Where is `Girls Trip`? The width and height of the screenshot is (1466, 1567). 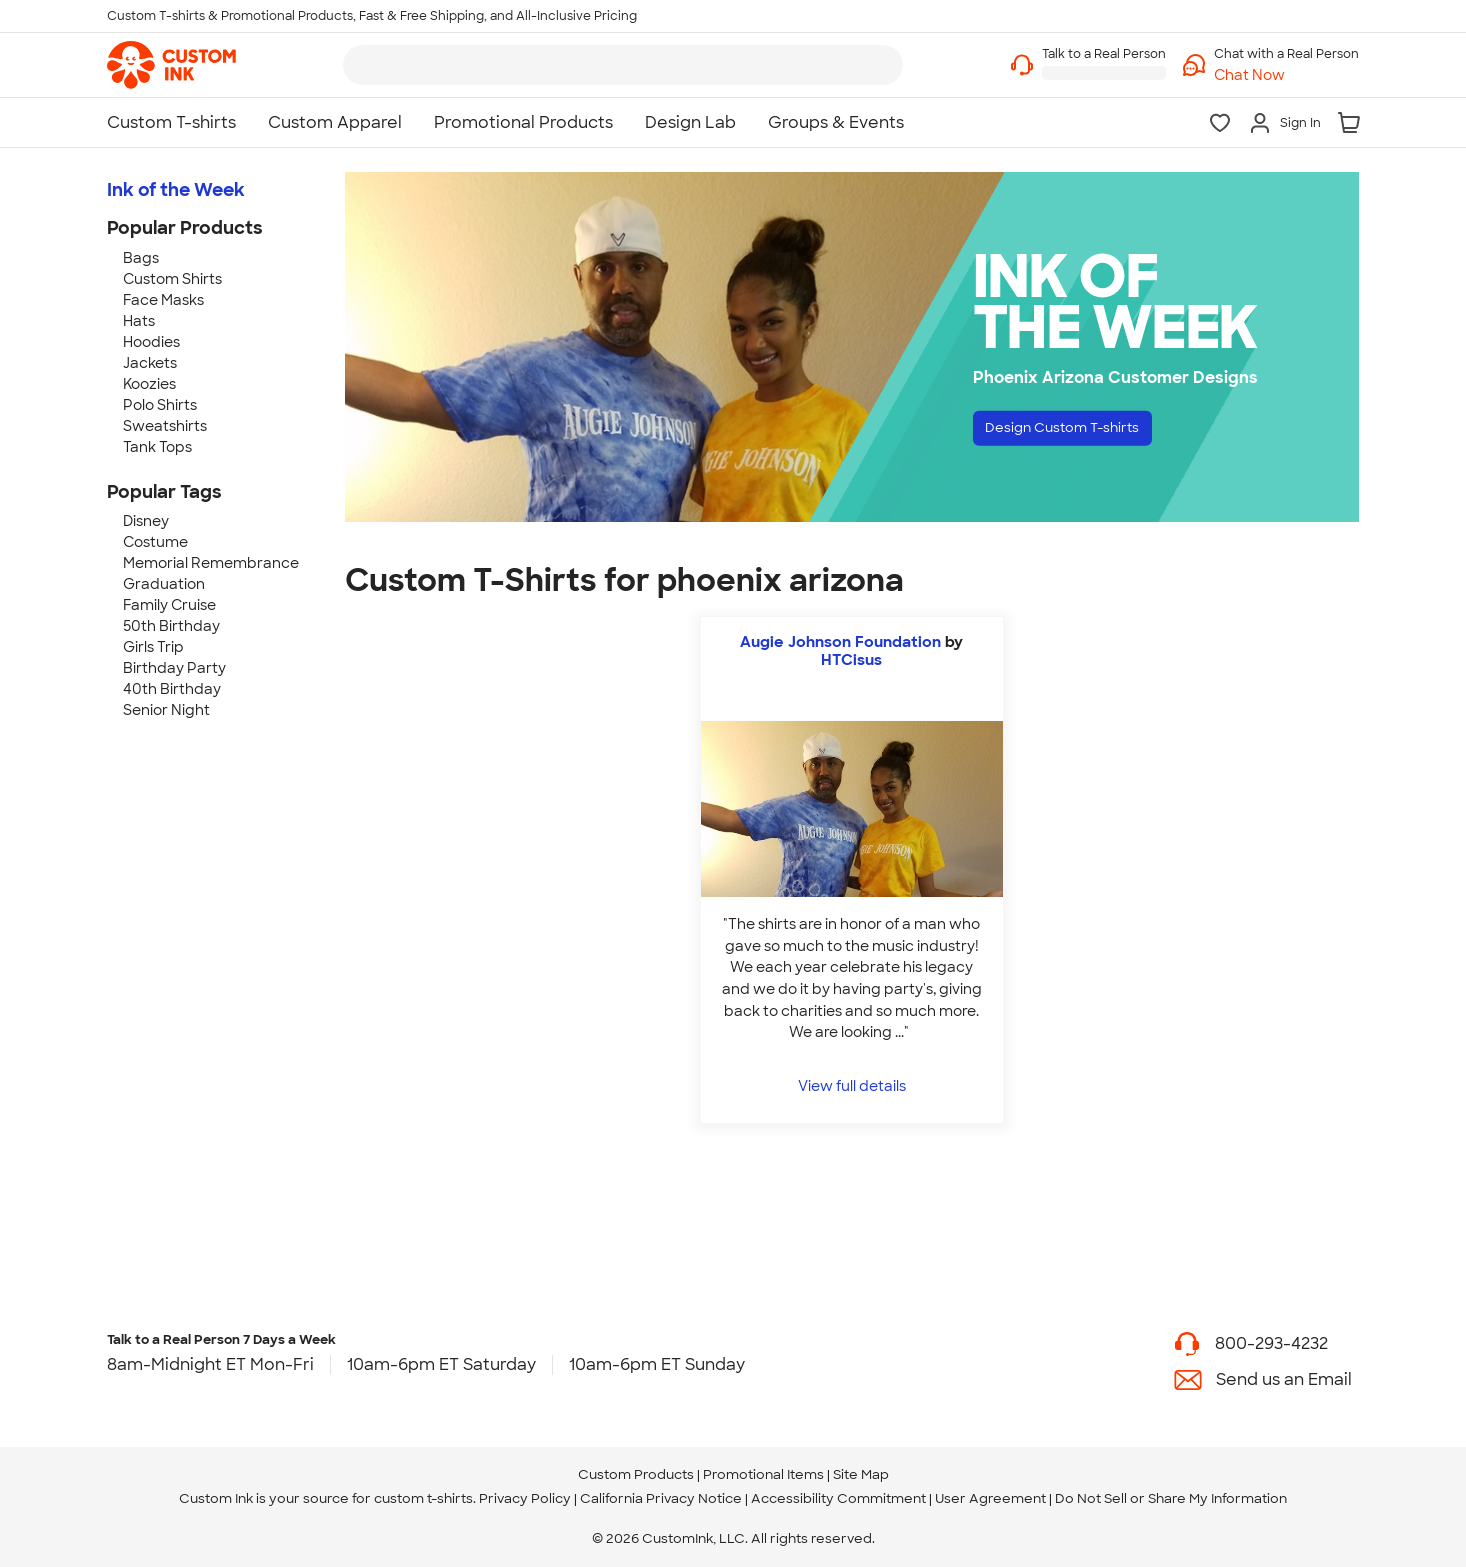
Girls Trip is located at coordinates (153, 647).